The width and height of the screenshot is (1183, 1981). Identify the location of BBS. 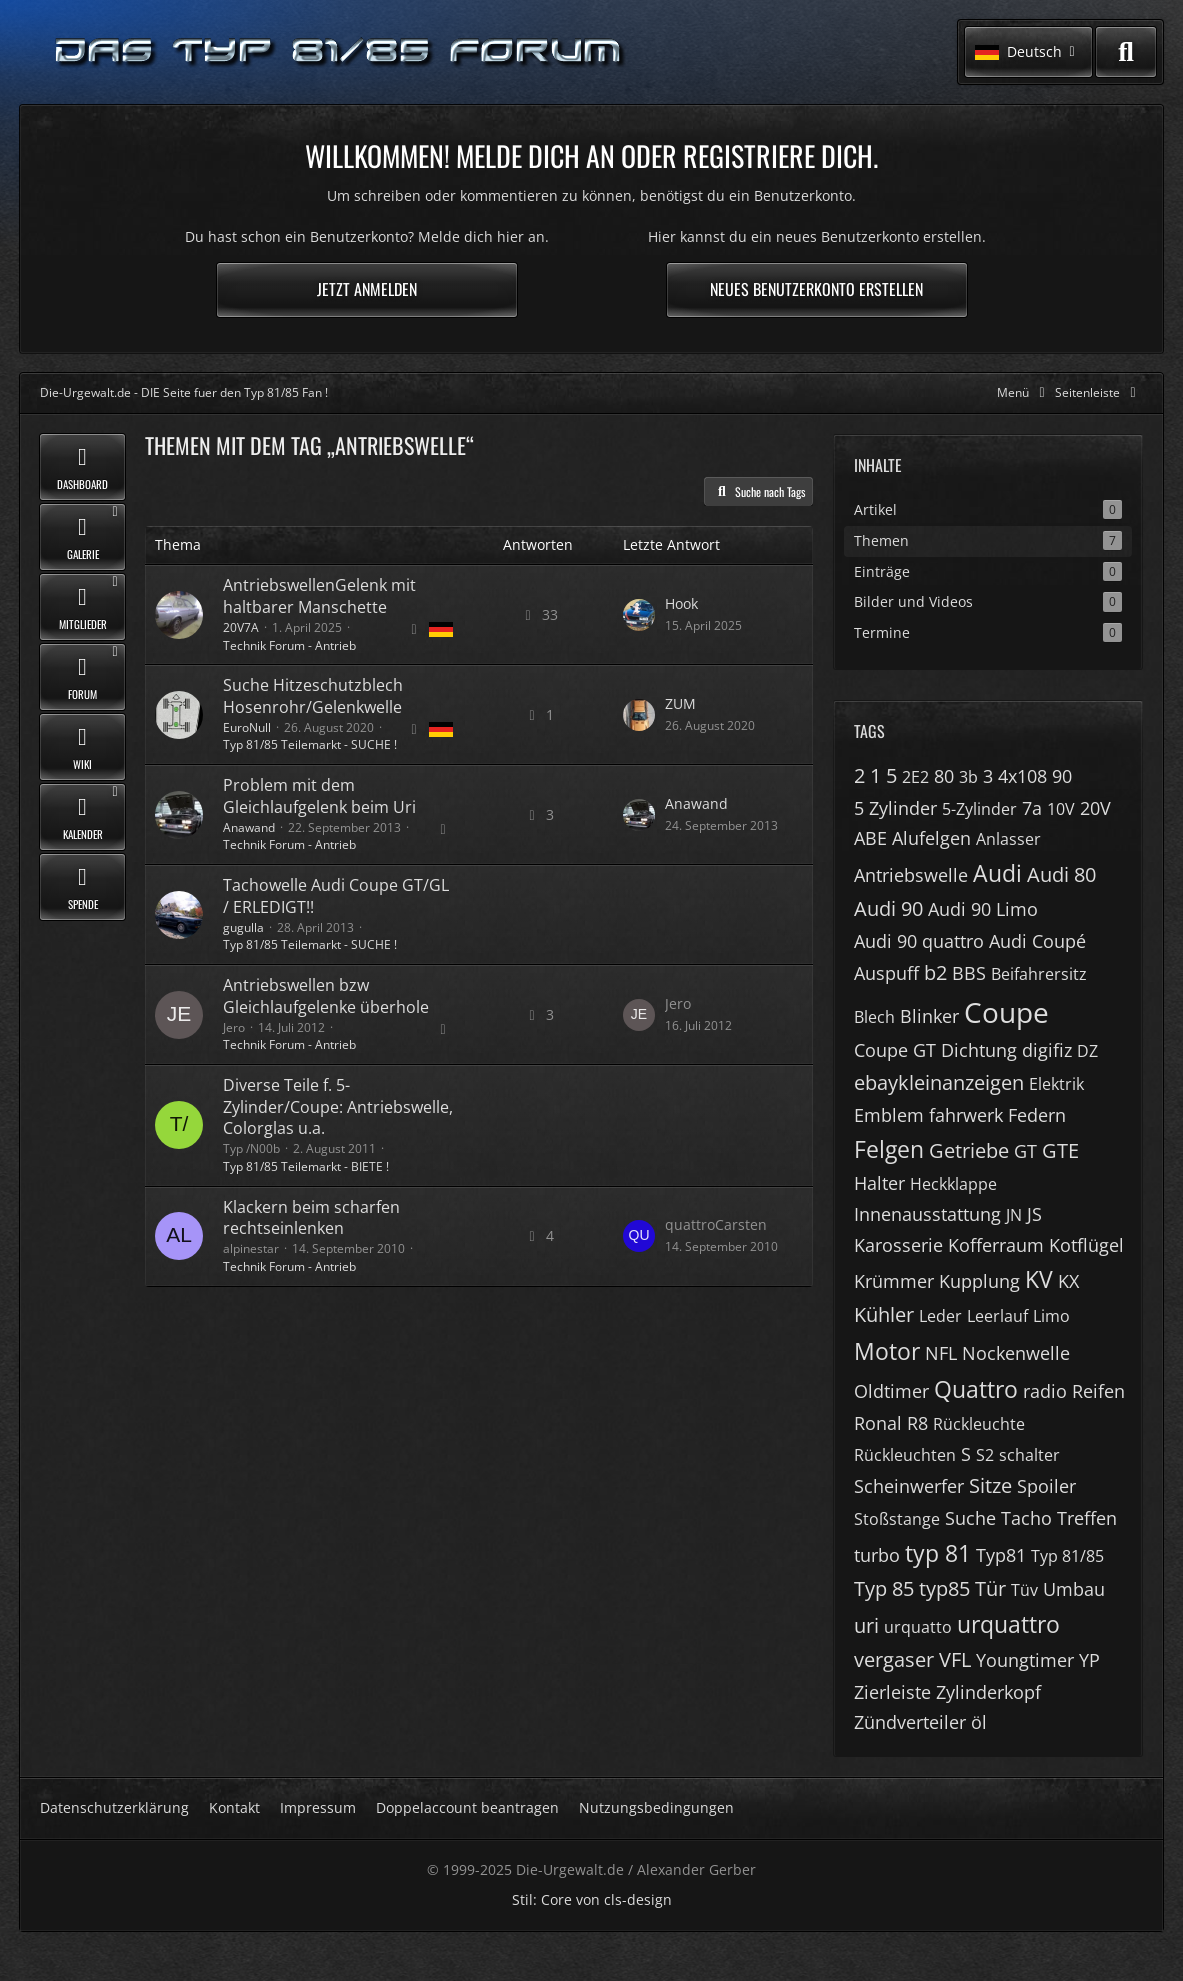
(969, 973).